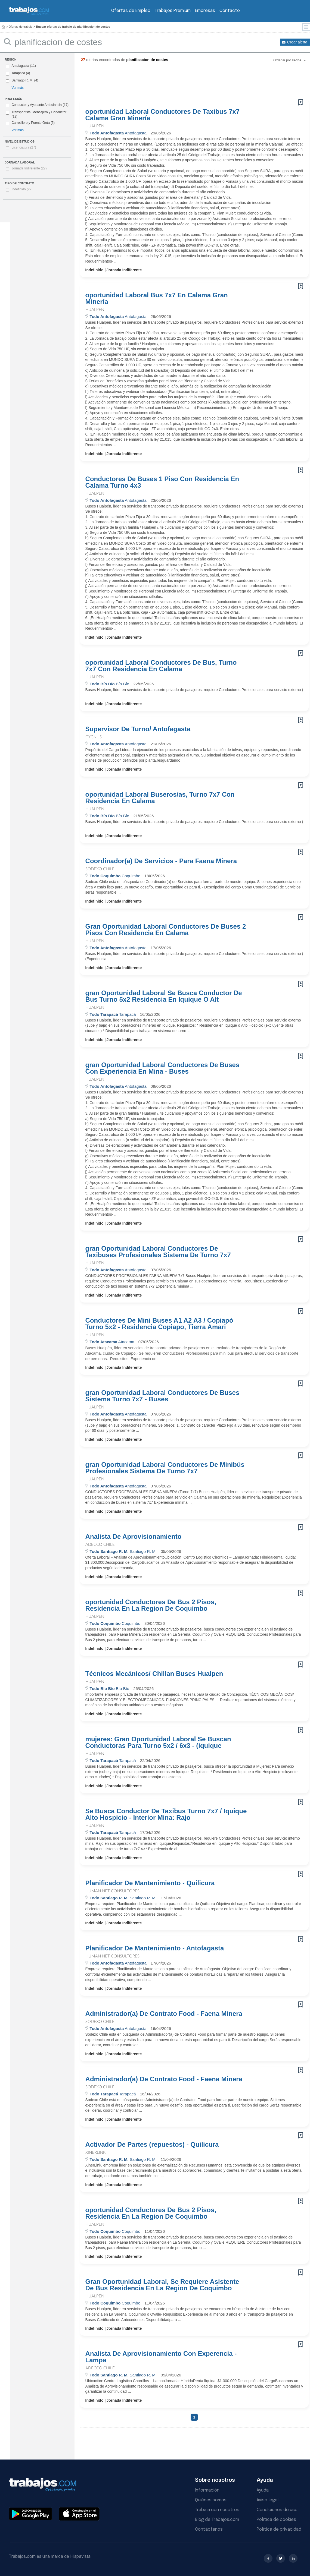  Describe the element at coordinates (183, 83) in the screenshot. I see `[Advertisement]` at that location.